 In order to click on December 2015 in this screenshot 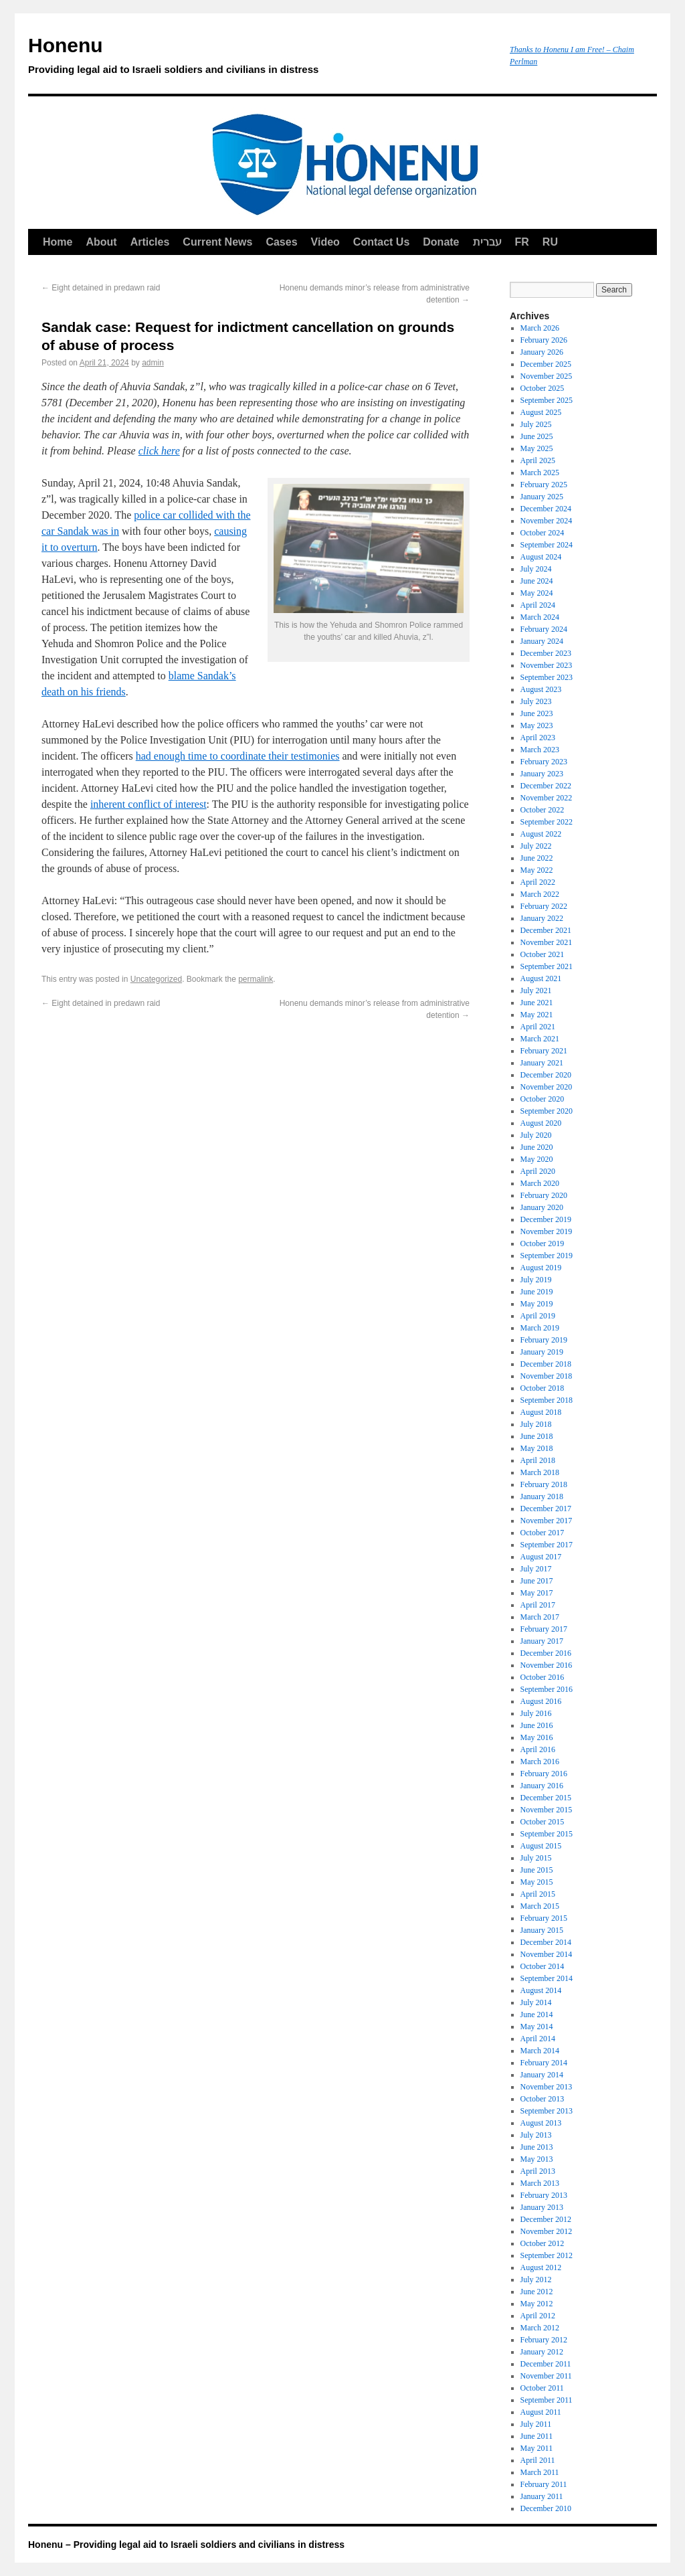, I will do `click(545, 1797)`.